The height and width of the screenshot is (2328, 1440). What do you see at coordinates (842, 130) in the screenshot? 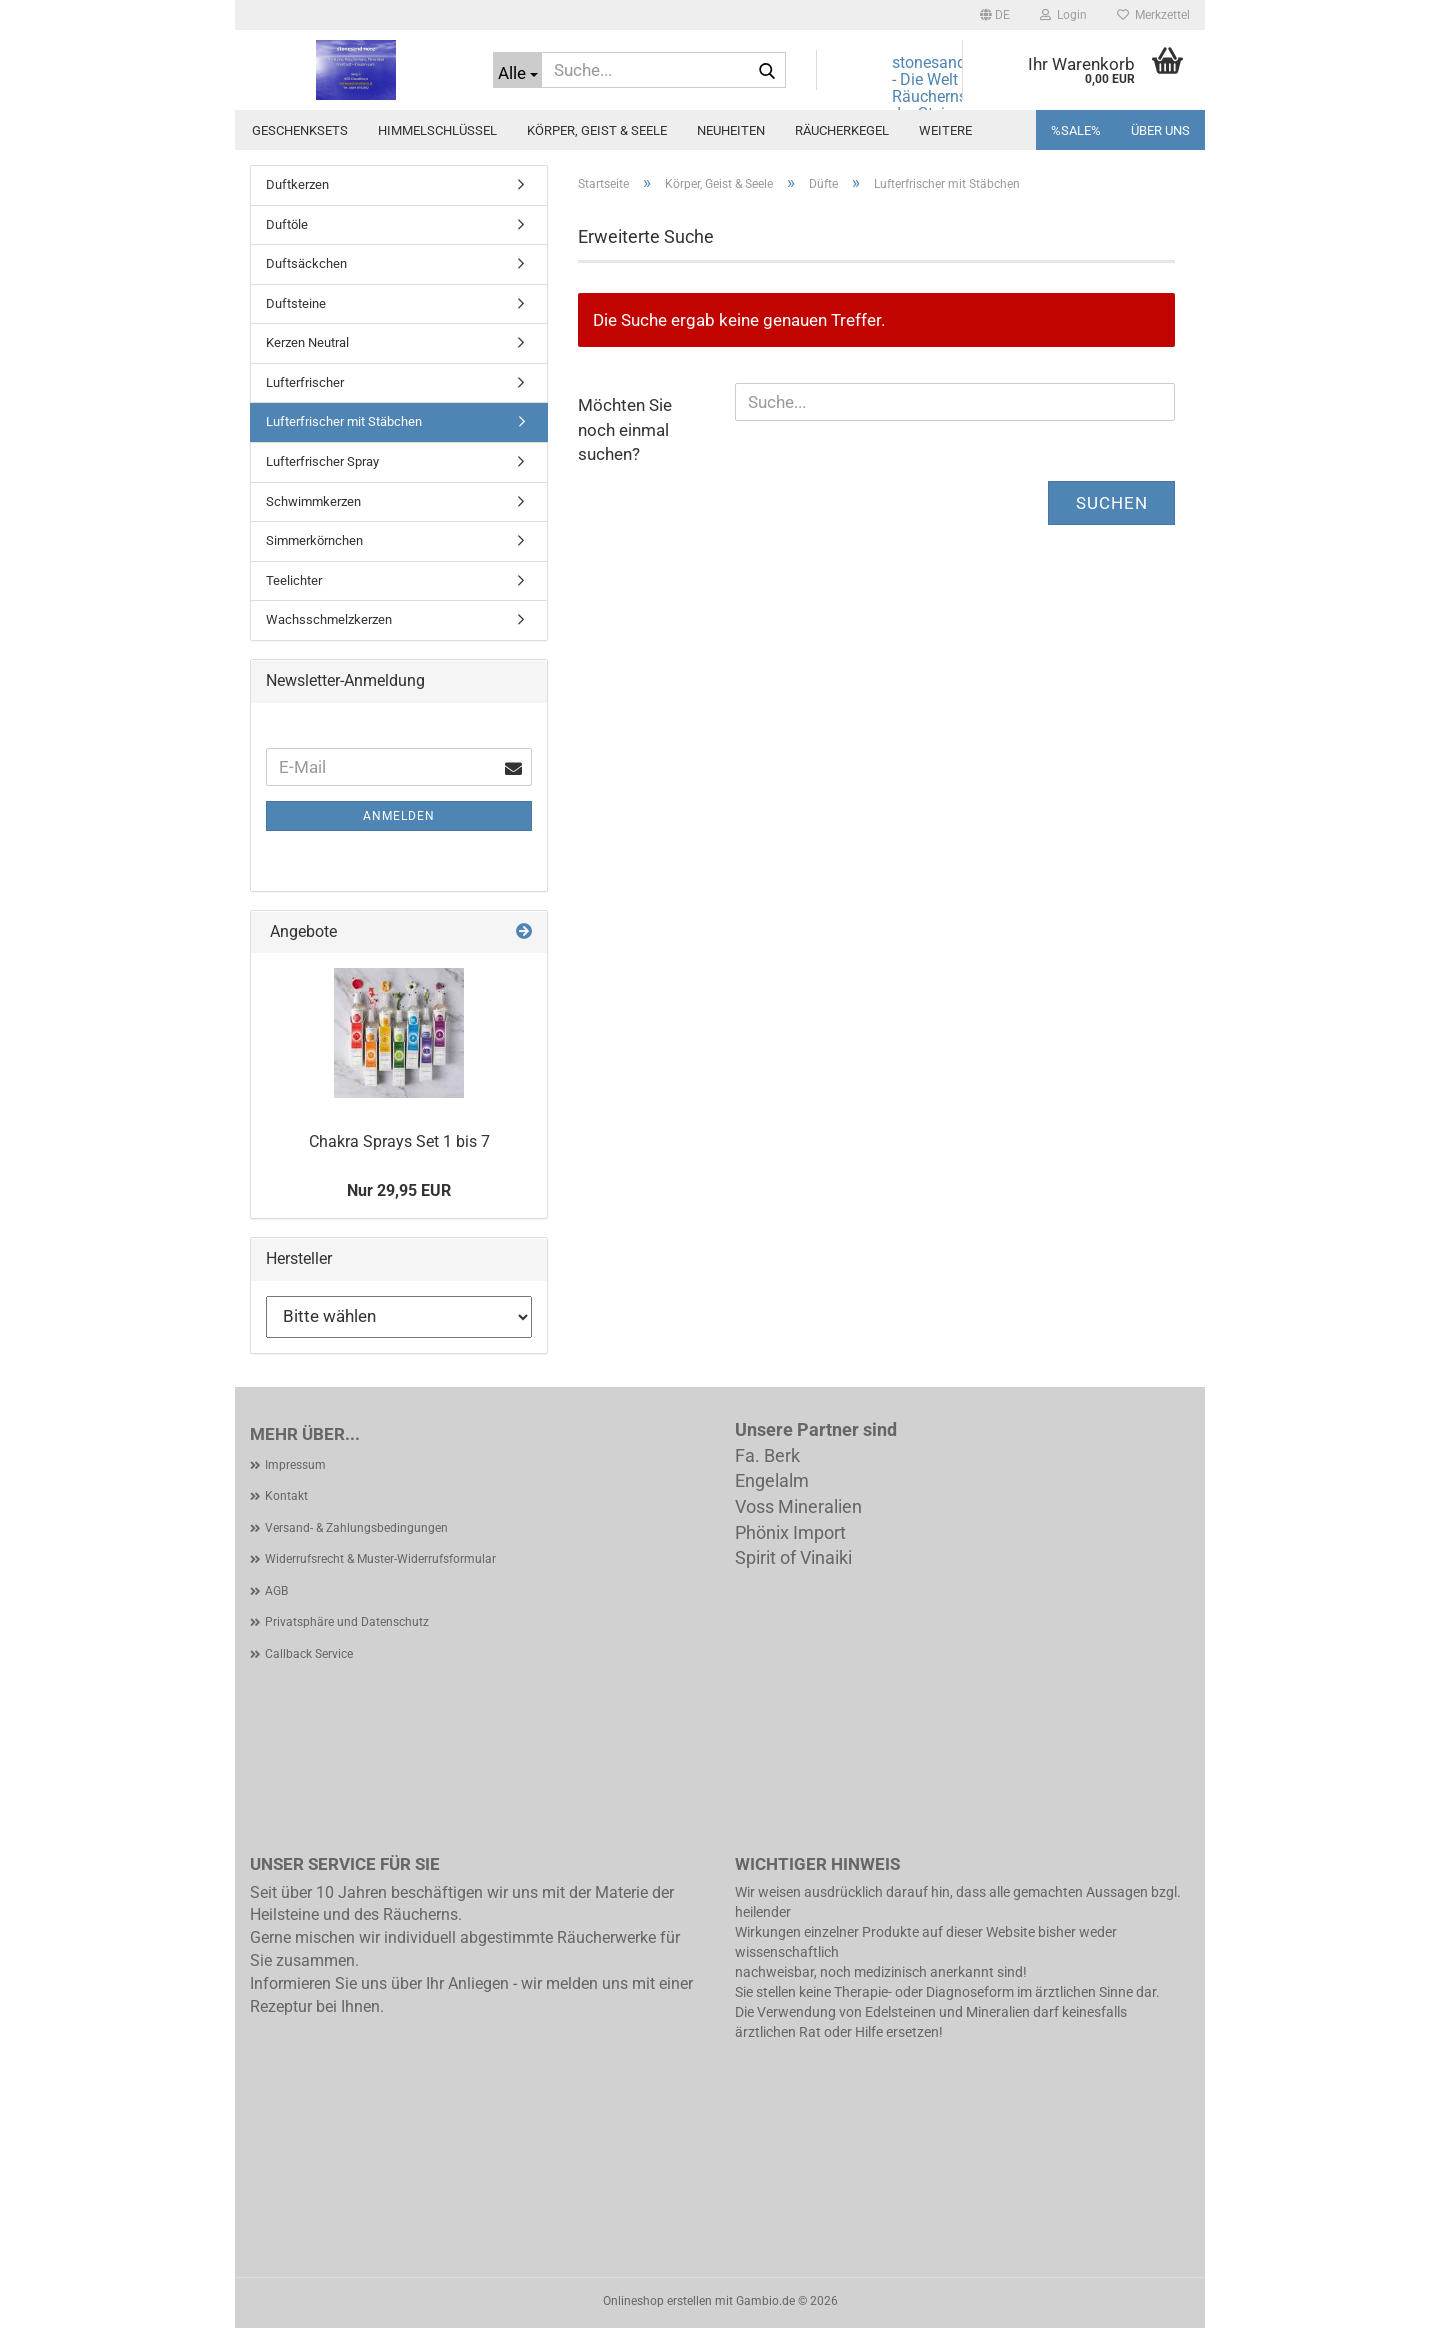
I see `Räucherkegel` at bounding box center [842, 130].